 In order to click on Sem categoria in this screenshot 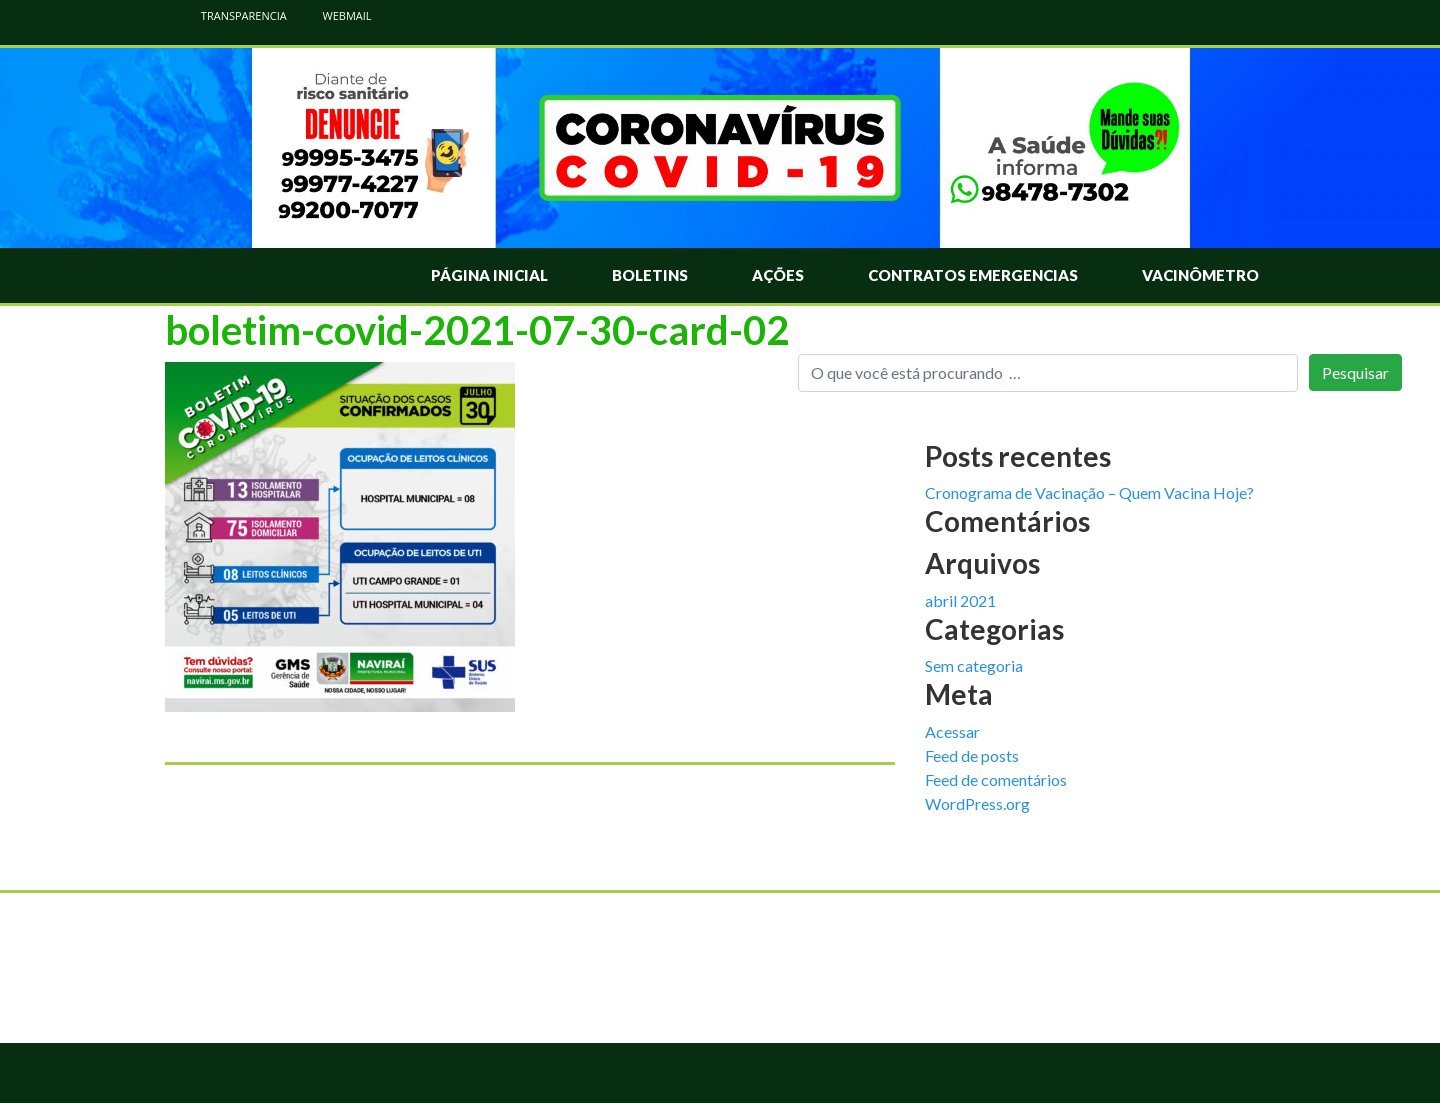, I will do `click(974, 665)`.